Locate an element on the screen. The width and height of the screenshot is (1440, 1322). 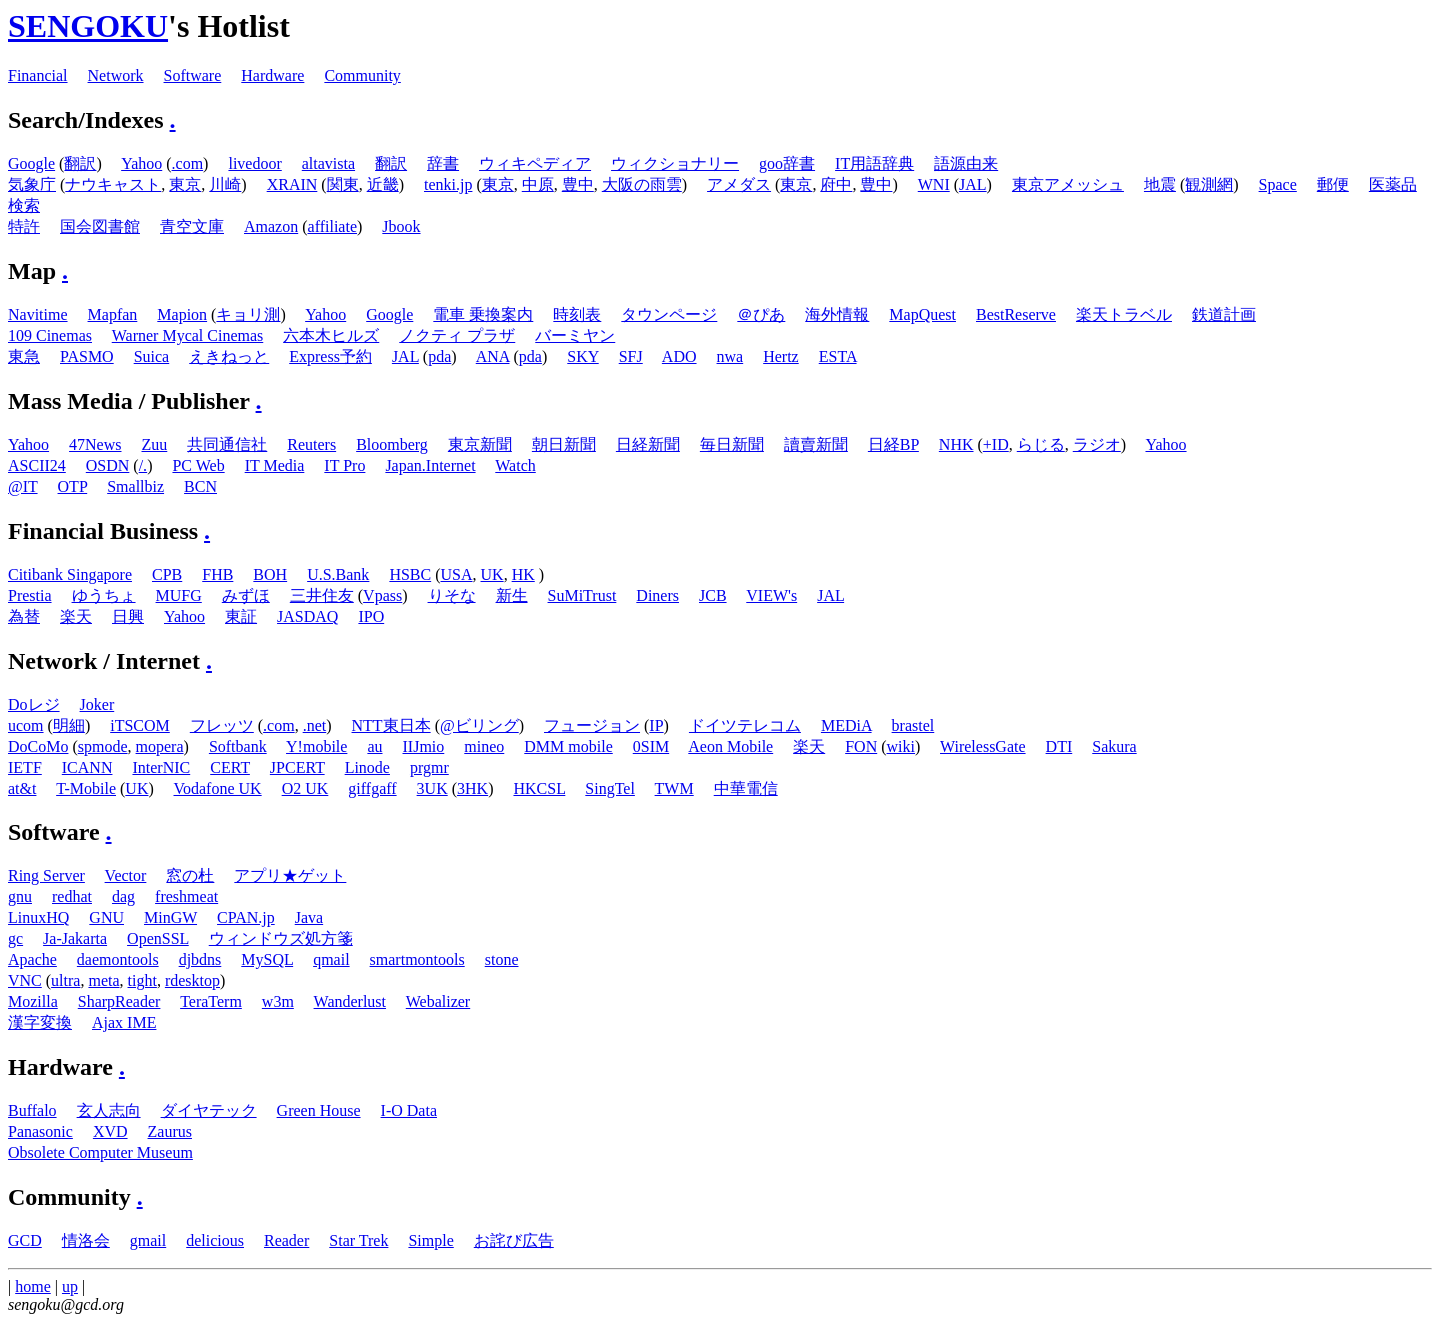
ADO is located at coordinates (679, 356).